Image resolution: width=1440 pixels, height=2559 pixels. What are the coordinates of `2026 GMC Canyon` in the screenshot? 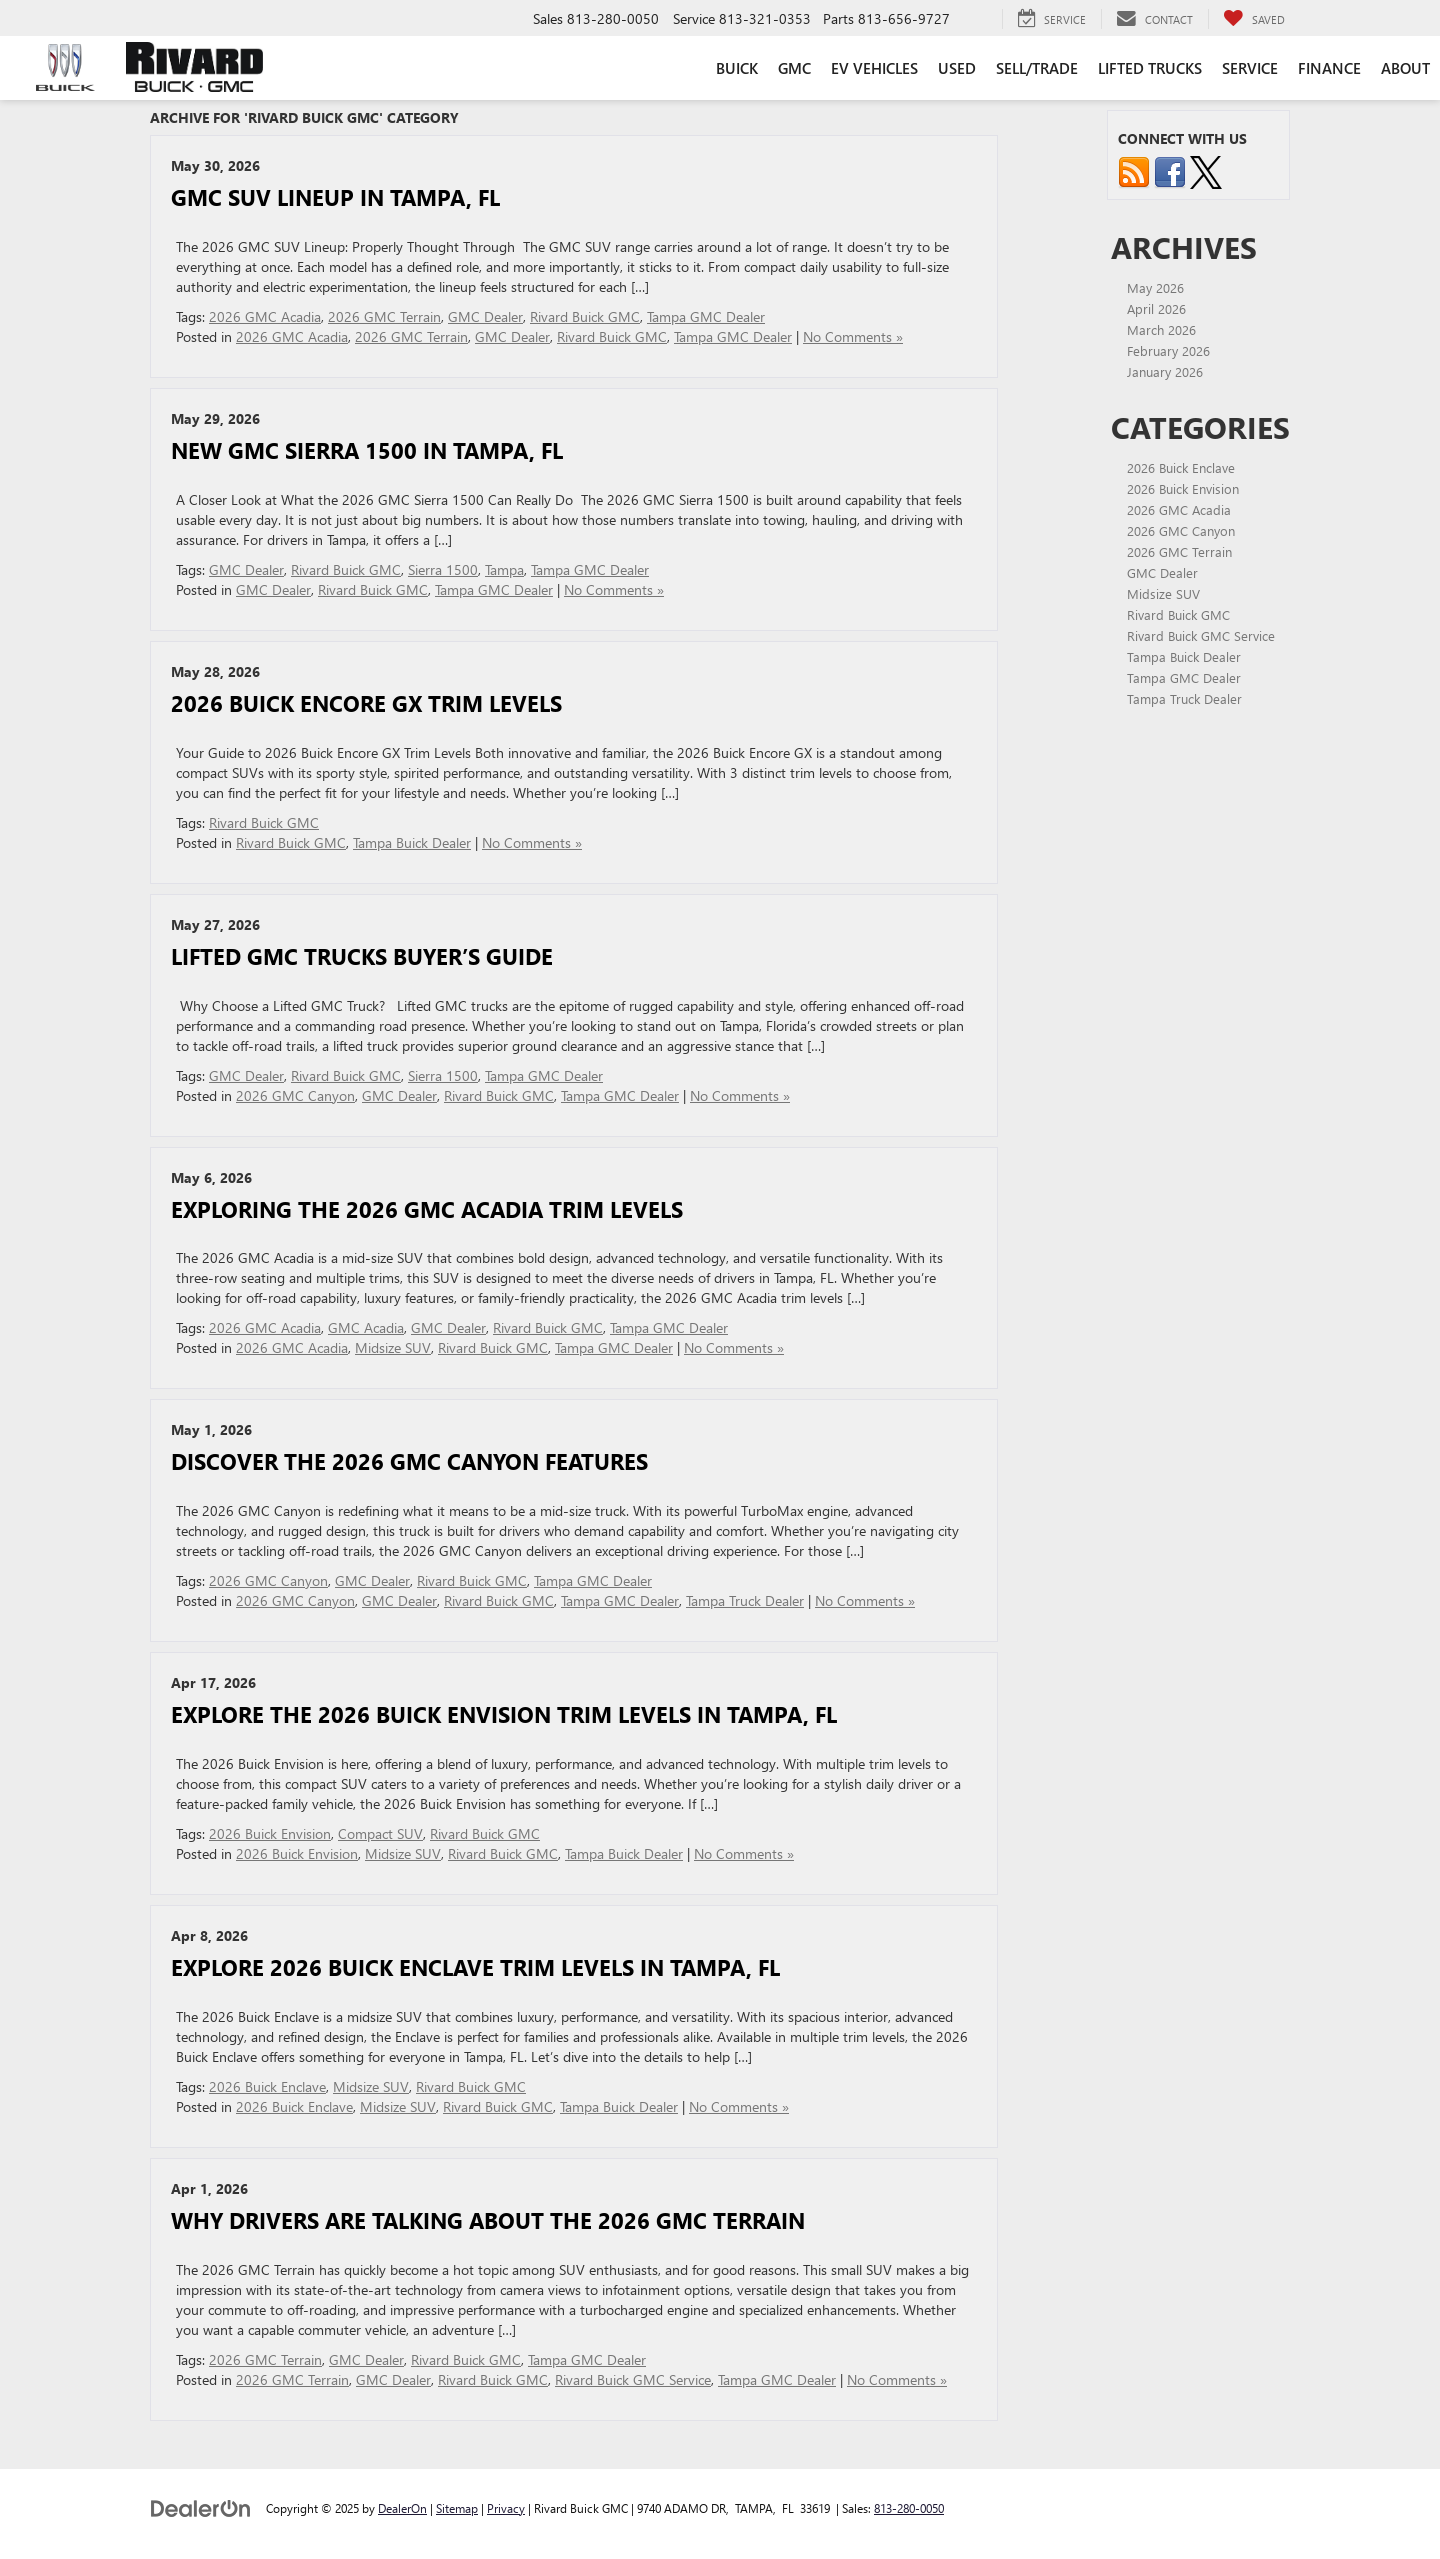 It's located at (295, 1095).